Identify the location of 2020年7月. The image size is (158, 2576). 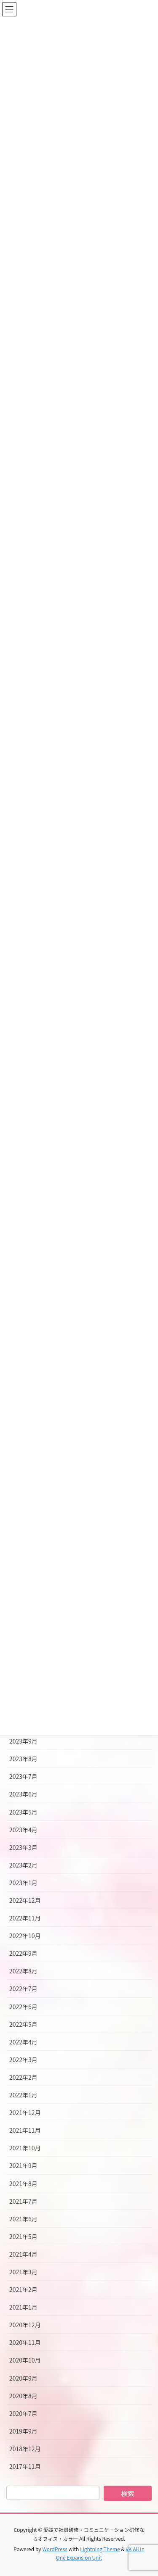
(23, 2413).